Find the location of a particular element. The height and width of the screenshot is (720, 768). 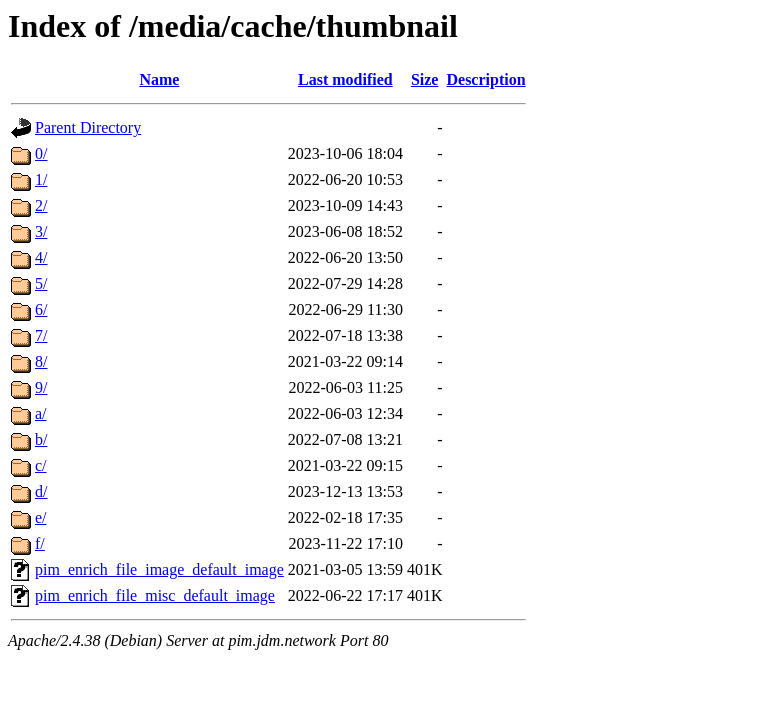

4/ is located at coordinates (41, 257).